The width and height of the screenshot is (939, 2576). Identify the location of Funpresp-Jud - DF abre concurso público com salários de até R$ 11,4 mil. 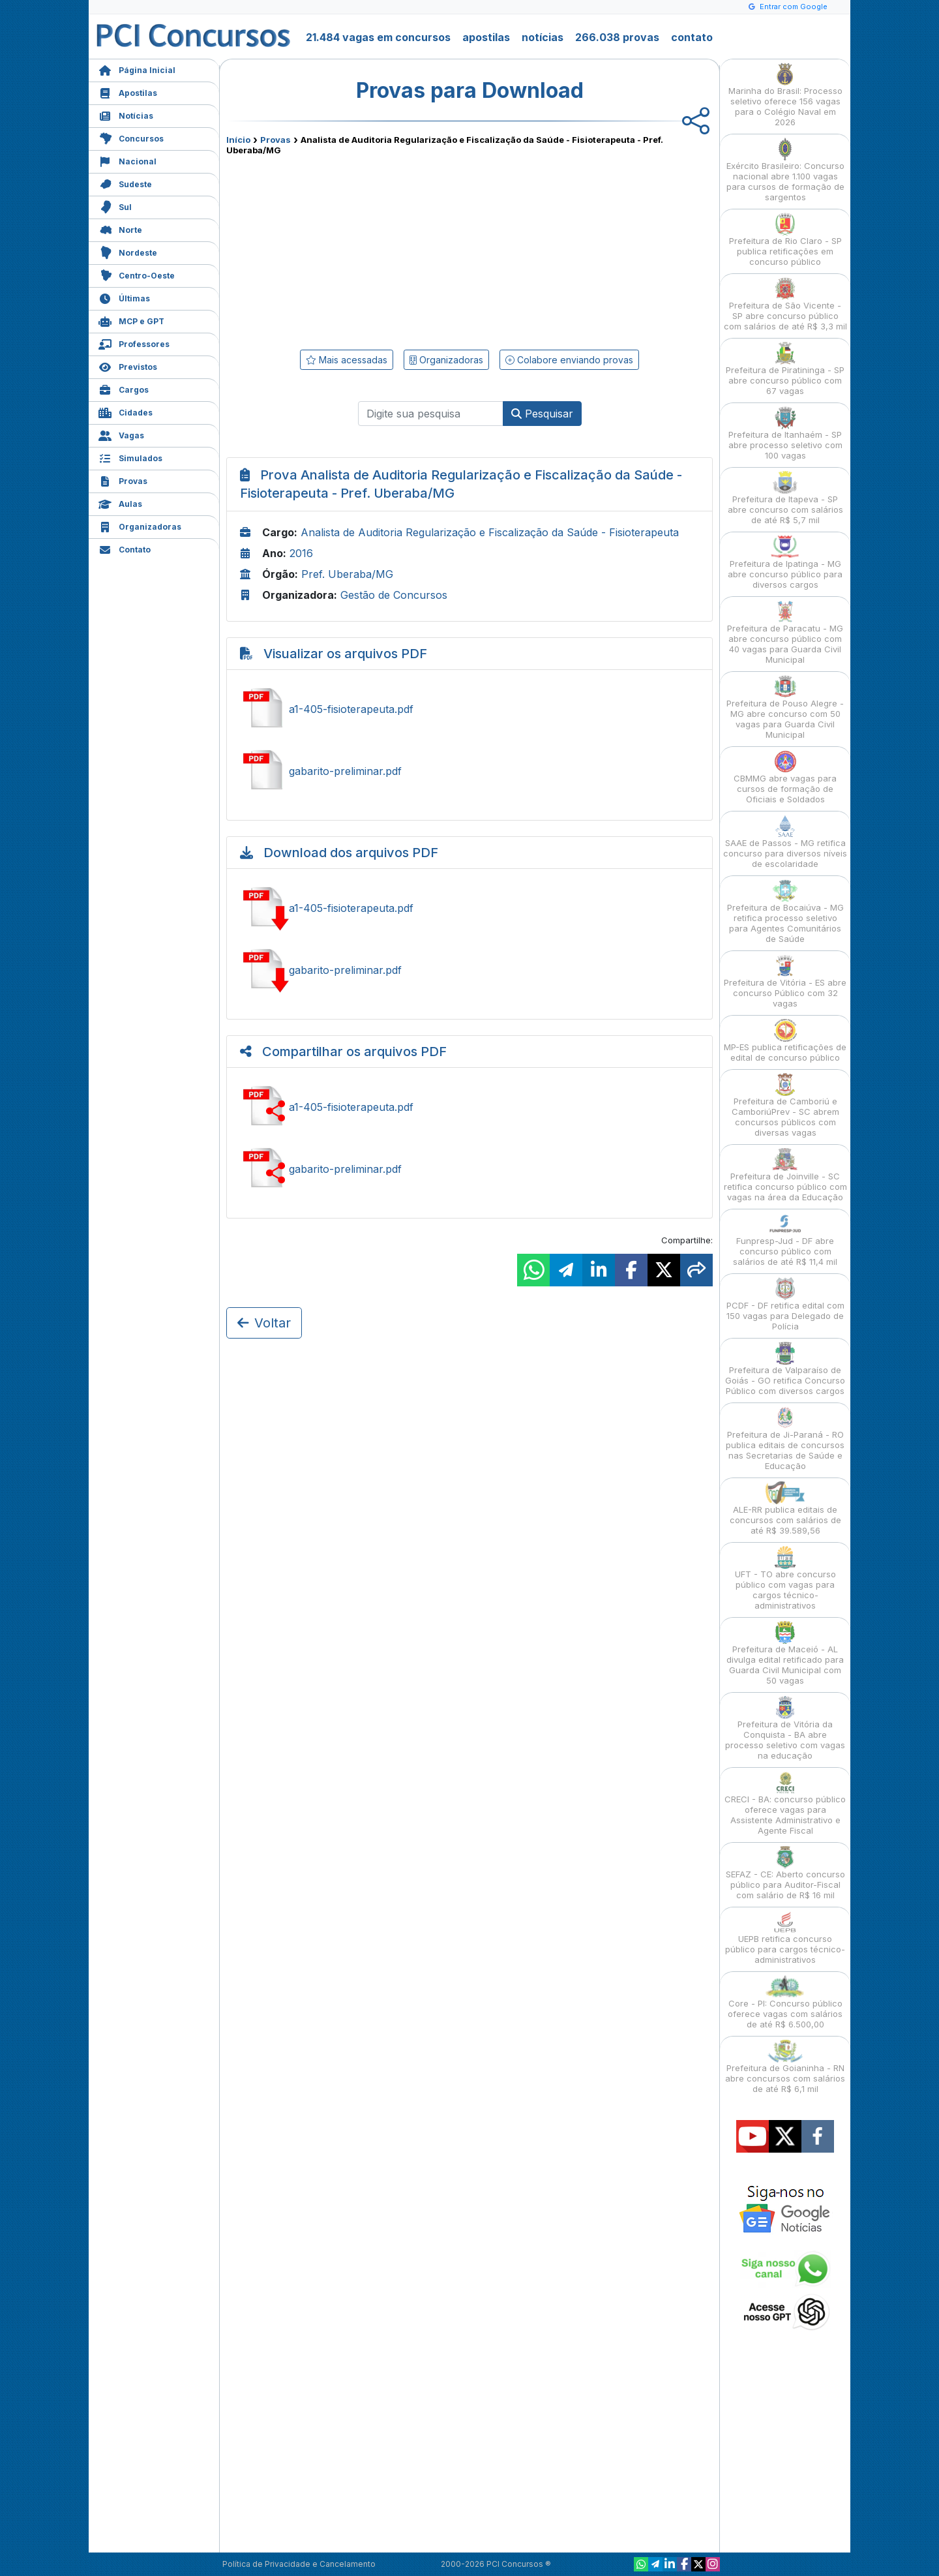
(785, 1240).